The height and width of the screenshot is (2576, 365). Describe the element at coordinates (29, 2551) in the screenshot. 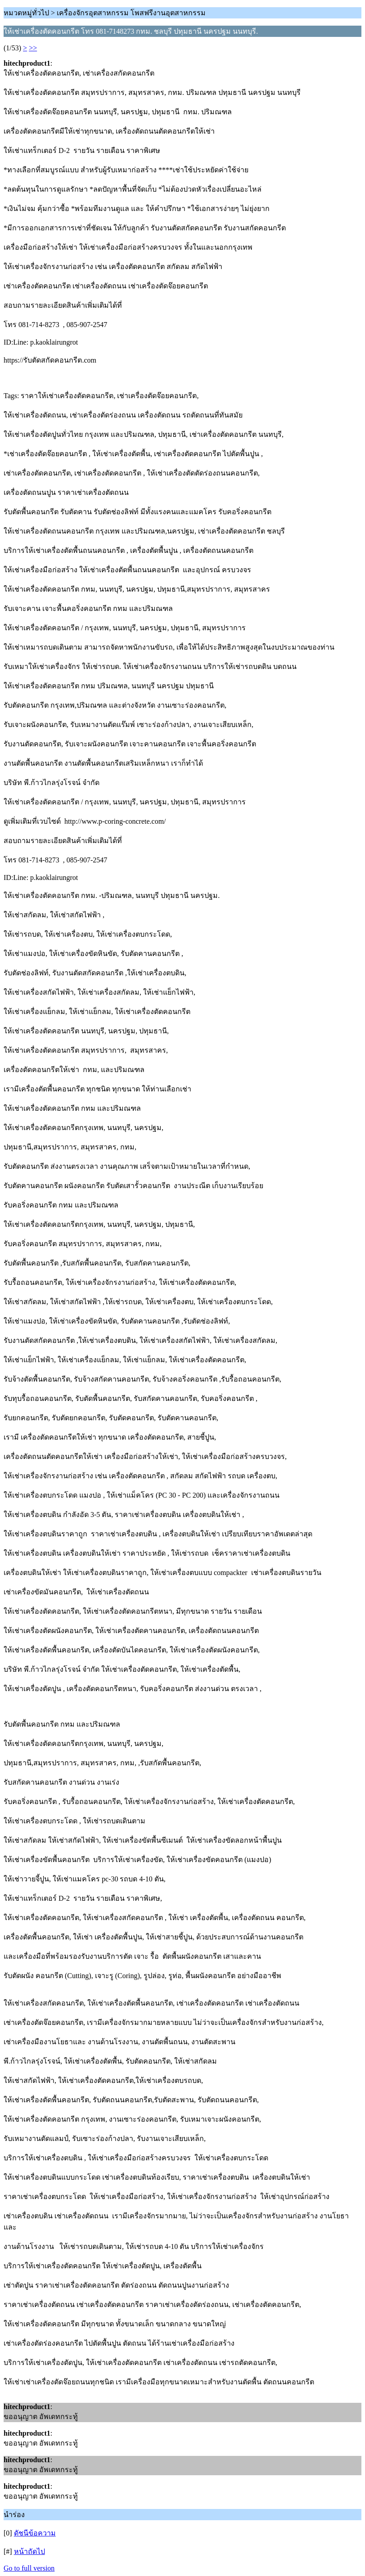

I see `หน้าถัดไป` at that location.